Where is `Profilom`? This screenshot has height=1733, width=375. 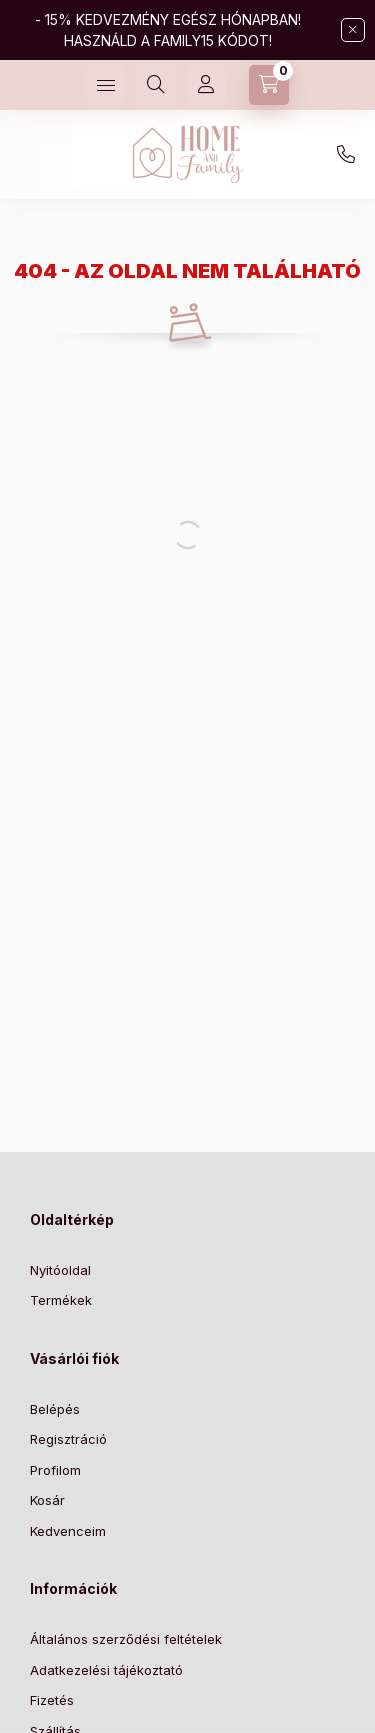
Profilom is located at coordinates (55, 1470).